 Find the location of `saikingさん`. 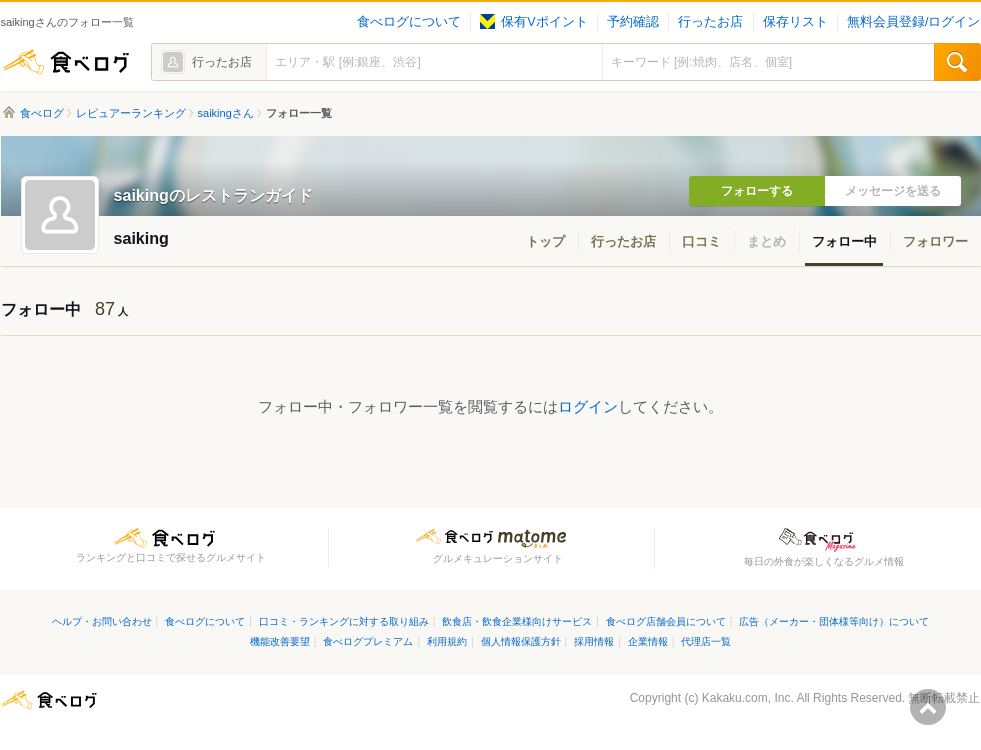

saikingさん is located at coordinates (226, 113).